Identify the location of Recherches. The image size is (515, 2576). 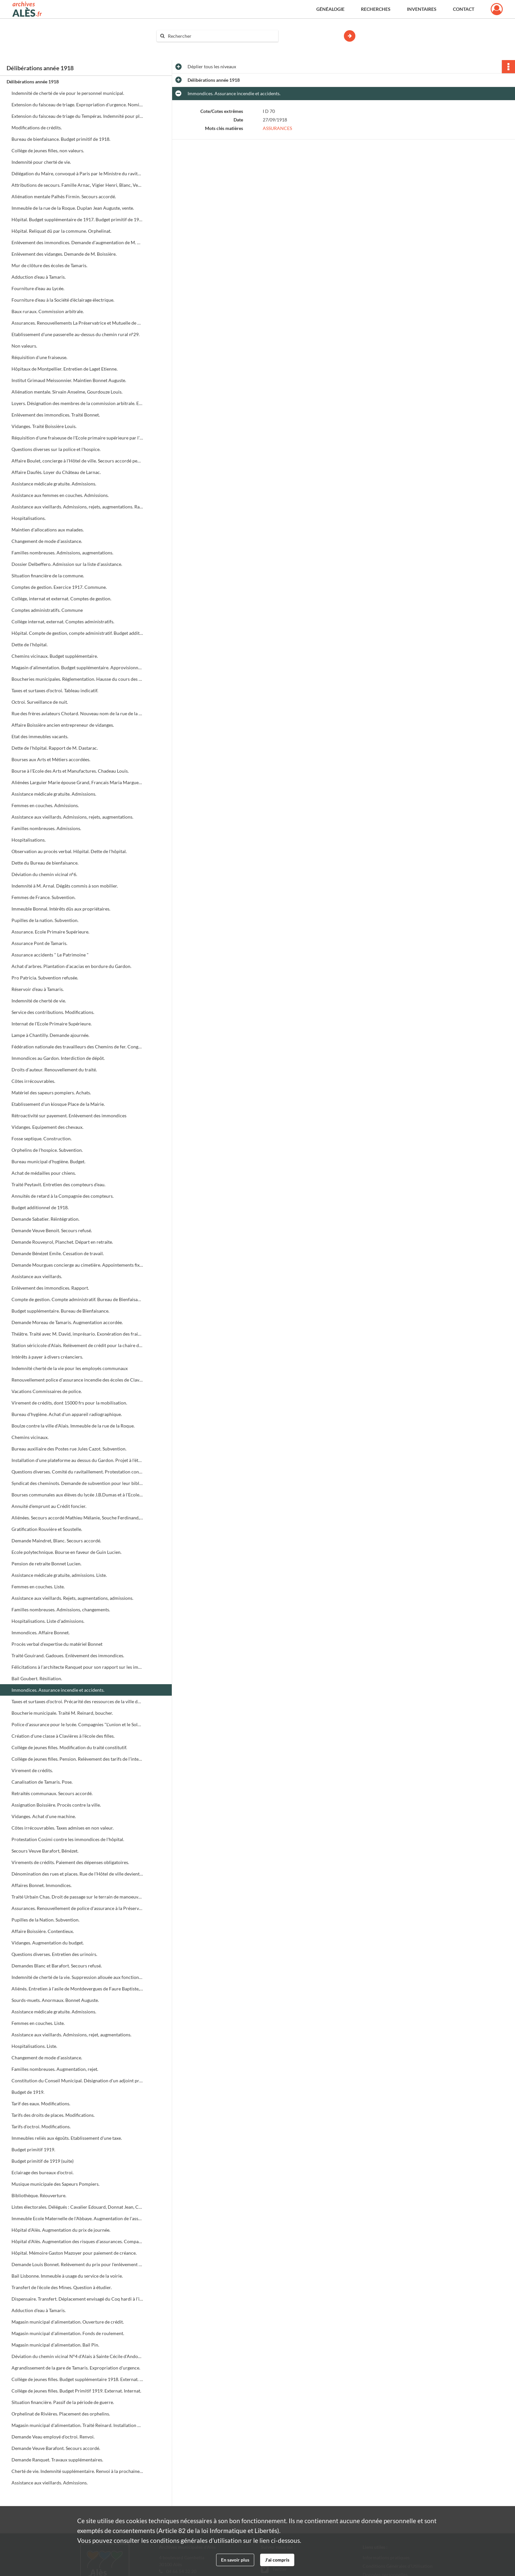
(376, 9).